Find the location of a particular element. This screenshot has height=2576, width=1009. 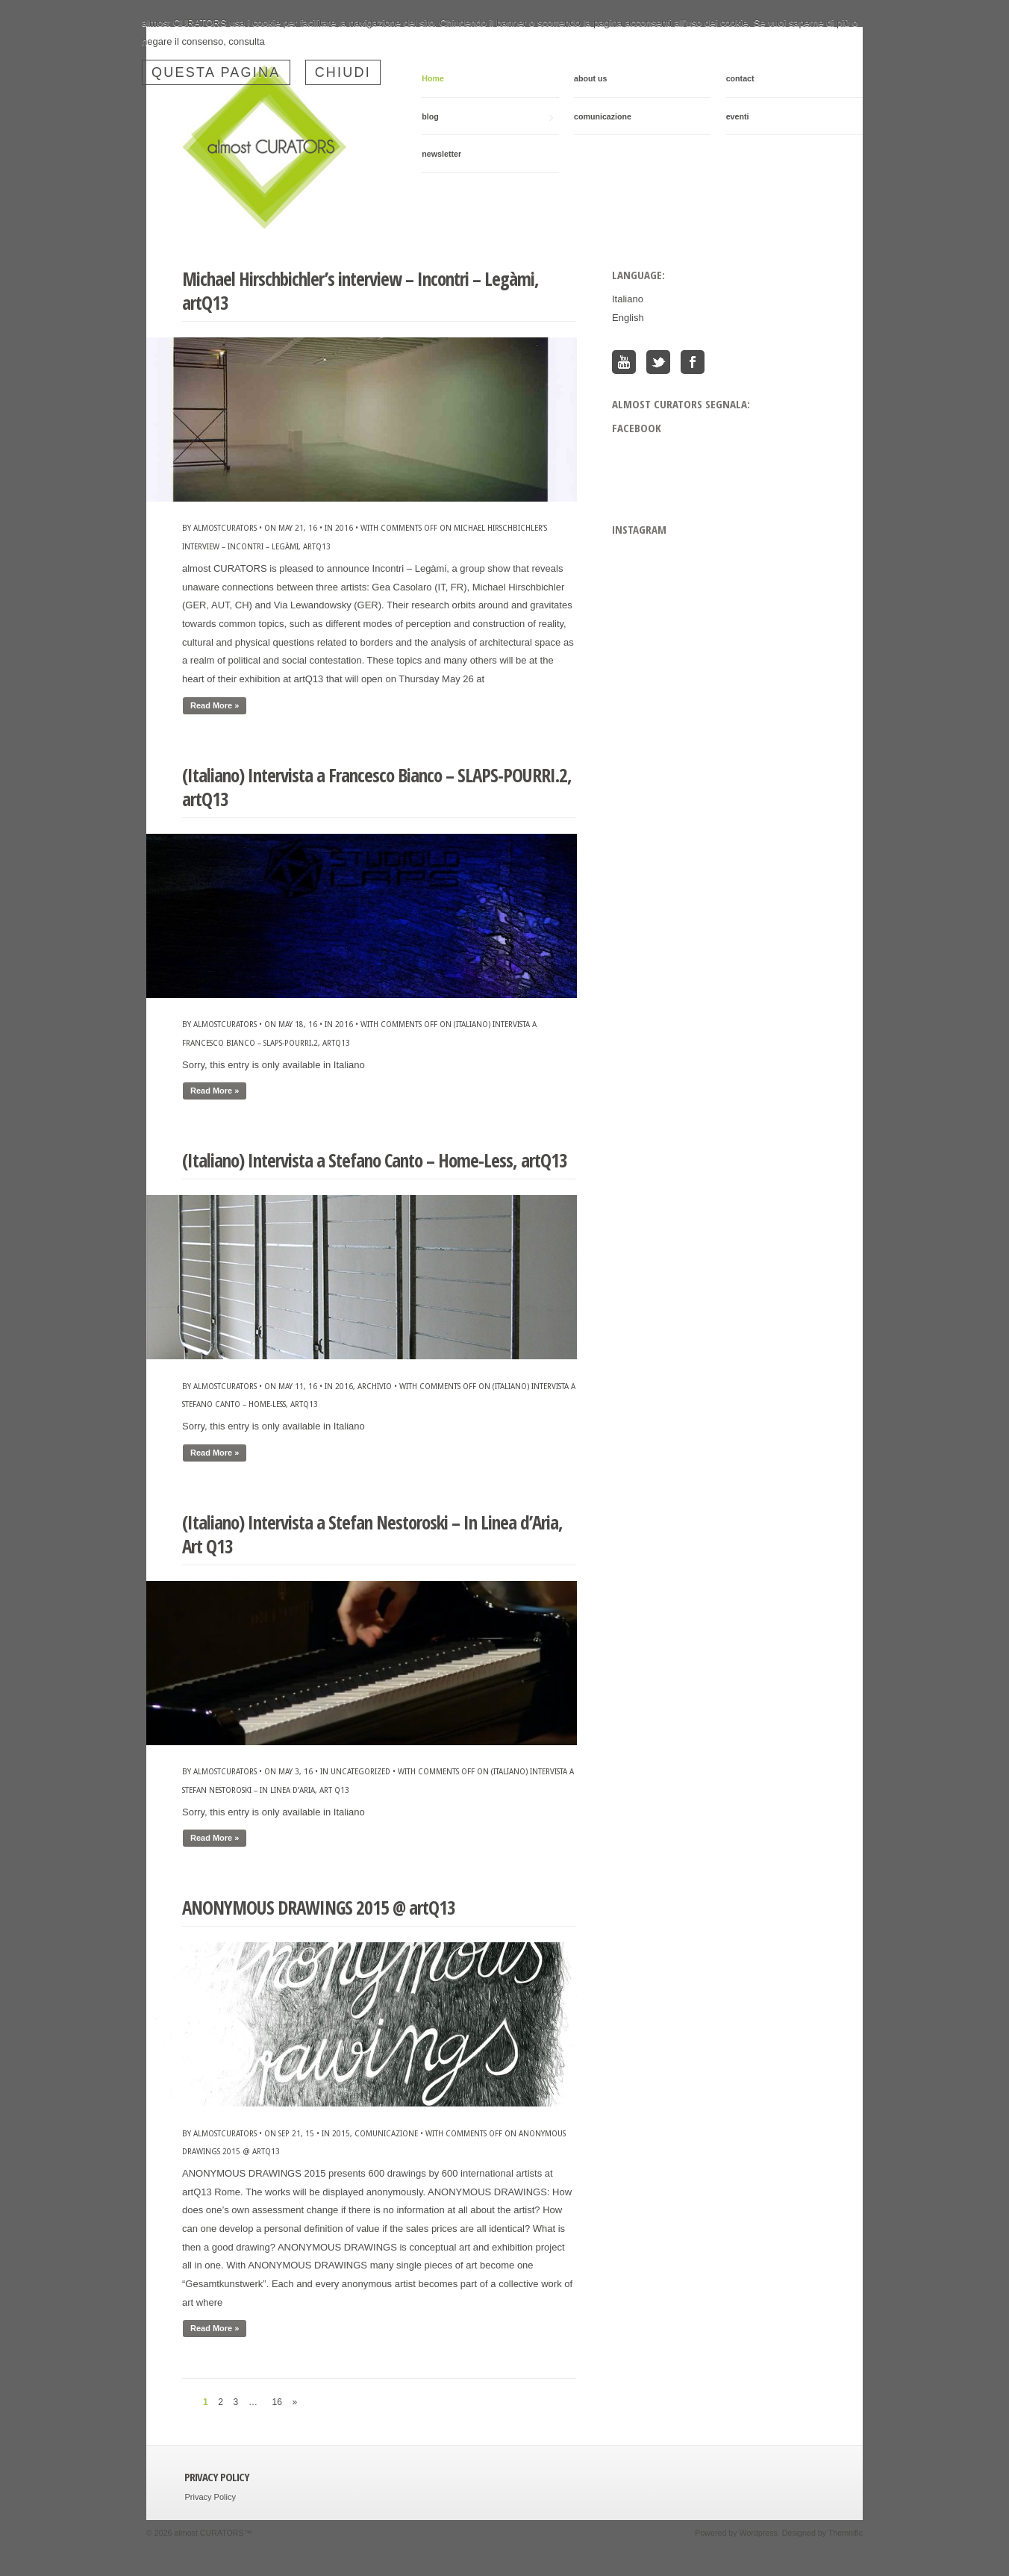

Wordpress is located at coordinates (759, 2532).